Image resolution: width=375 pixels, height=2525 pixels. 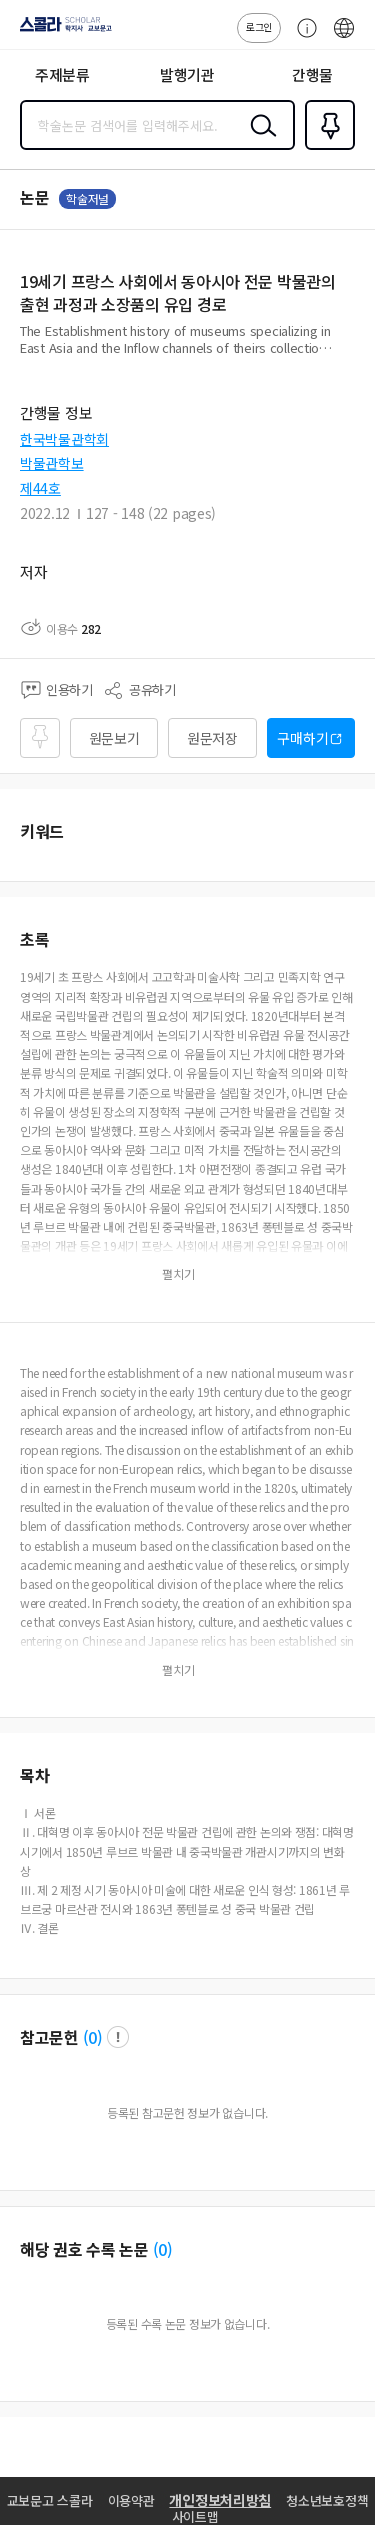 I want to click on 검색, so click(x=259, y=141).